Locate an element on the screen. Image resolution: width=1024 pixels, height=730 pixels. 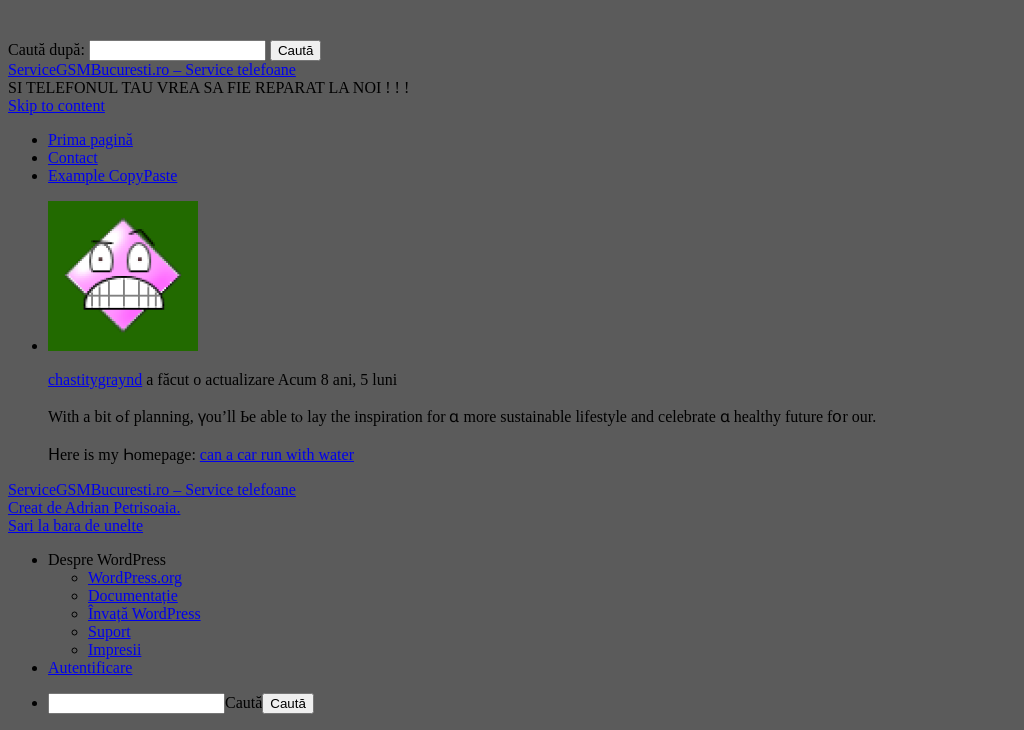
Suport [menuitem] is located at coordinates (109, 631).